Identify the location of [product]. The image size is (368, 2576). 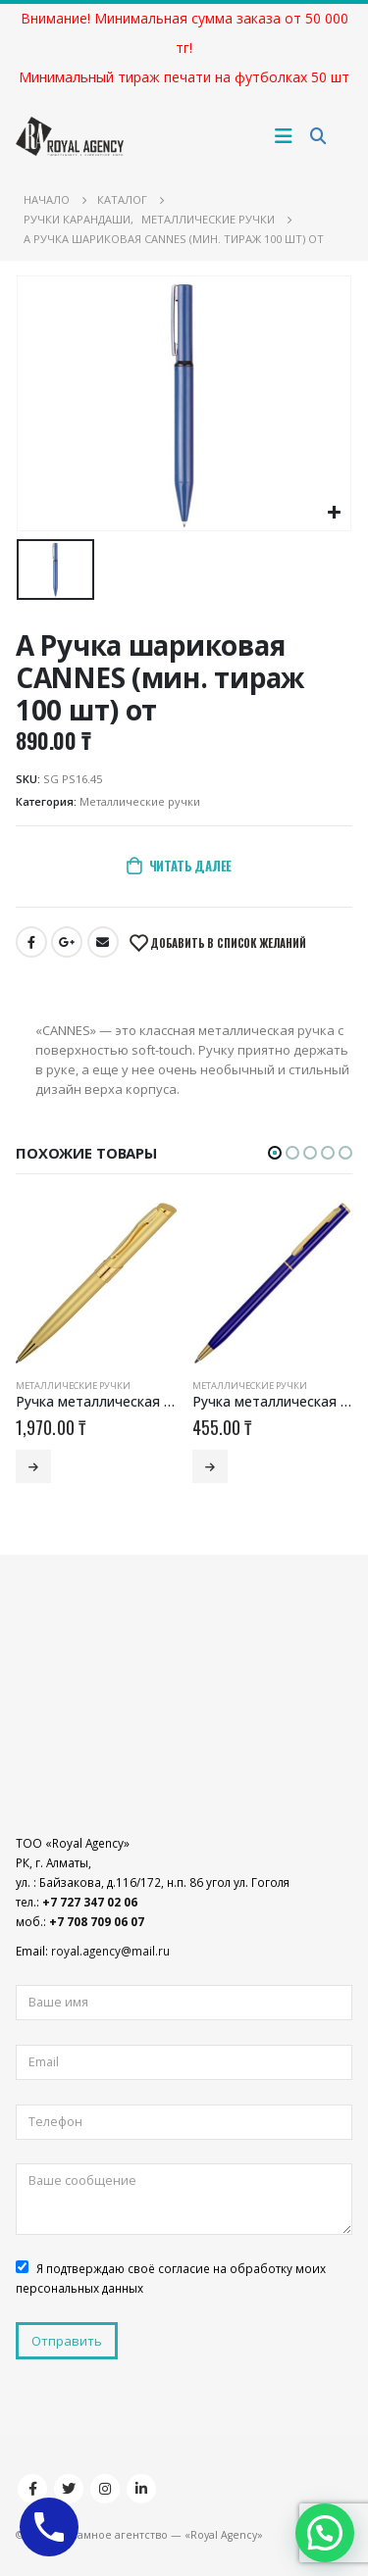
(96, 1283).